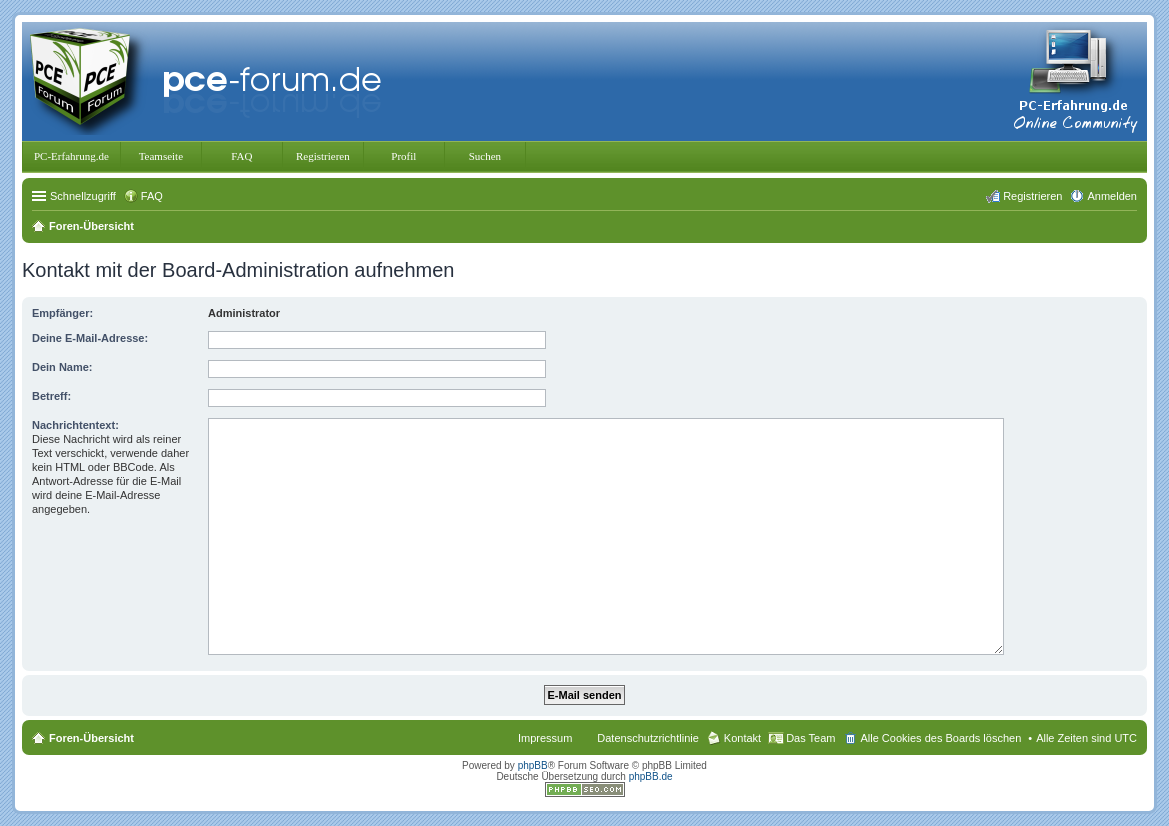  Describe the element at coordinates (648, 738) in the screenshot. I see `Datenschutzrichtlinie` at that location.